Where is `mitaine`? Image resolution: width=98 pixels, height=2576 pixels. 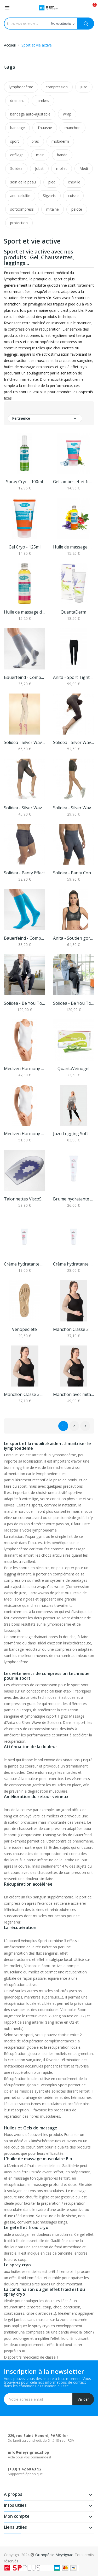
mitaine is located at coordinates (52, 209).